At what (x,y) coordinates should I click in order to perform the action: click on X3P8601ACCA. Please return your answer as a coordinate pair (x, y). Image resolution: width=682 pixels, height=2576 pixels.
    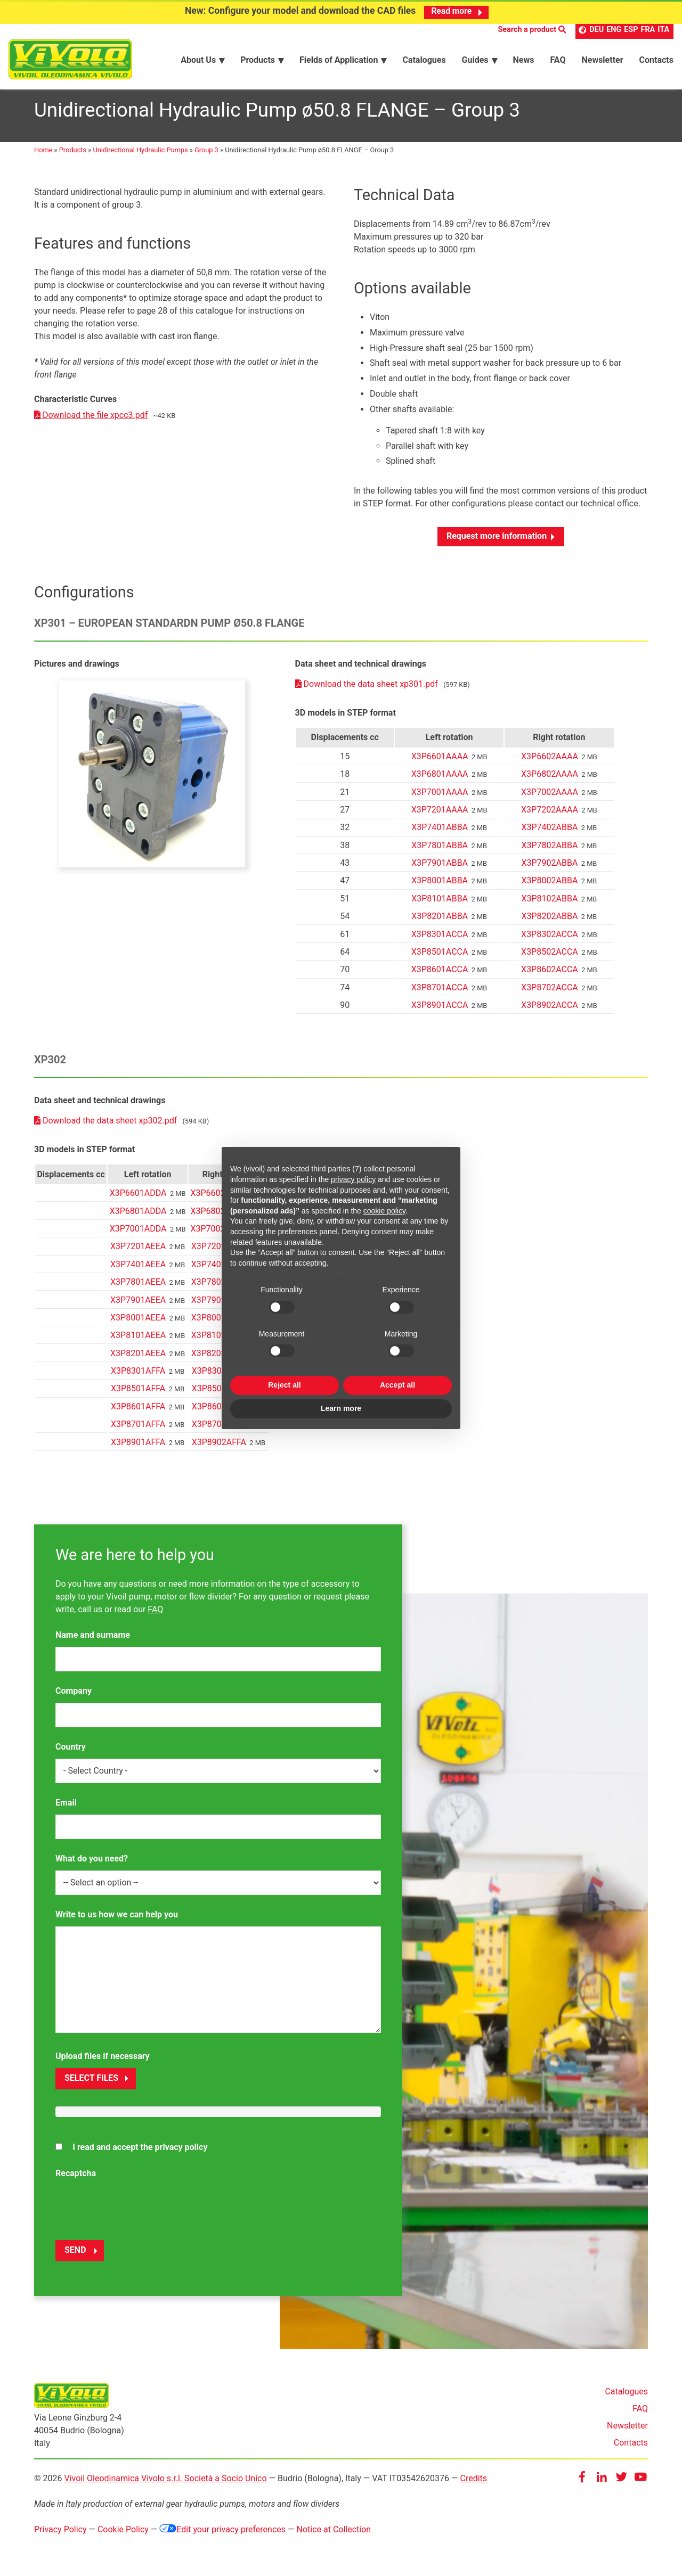
    Looking at the image, I should click on (439, 976).